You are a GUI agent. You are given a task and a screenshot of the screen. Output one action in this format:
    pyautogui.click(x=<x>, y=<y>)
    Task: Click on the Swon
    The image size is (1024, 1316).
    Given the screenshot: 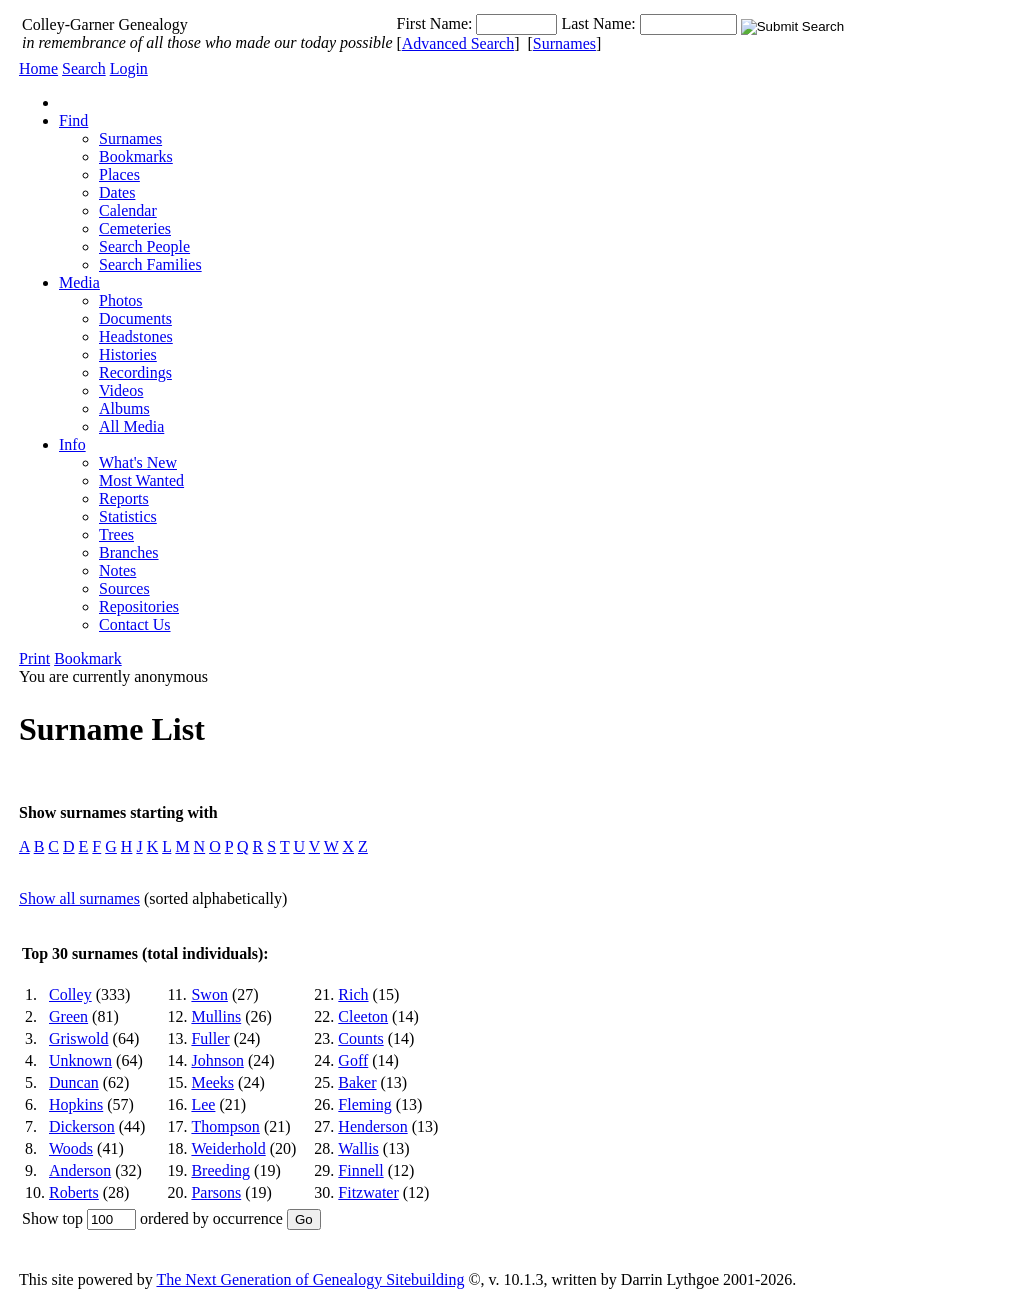 What is the action you would take?
    pyautogui.click(x=209, y=994)
    